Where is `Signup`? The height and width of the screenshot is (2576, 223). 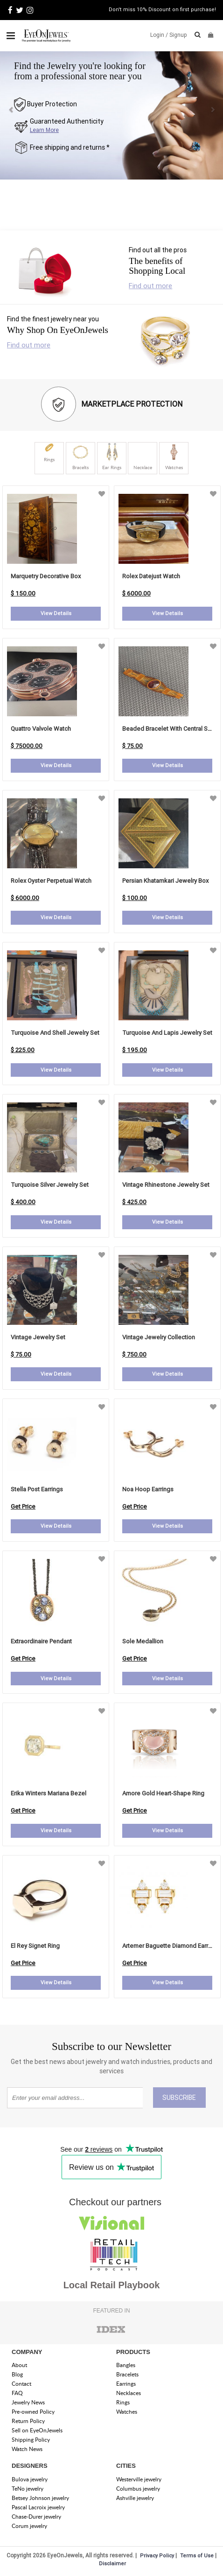 Signup is located at coordinates (178, 34).